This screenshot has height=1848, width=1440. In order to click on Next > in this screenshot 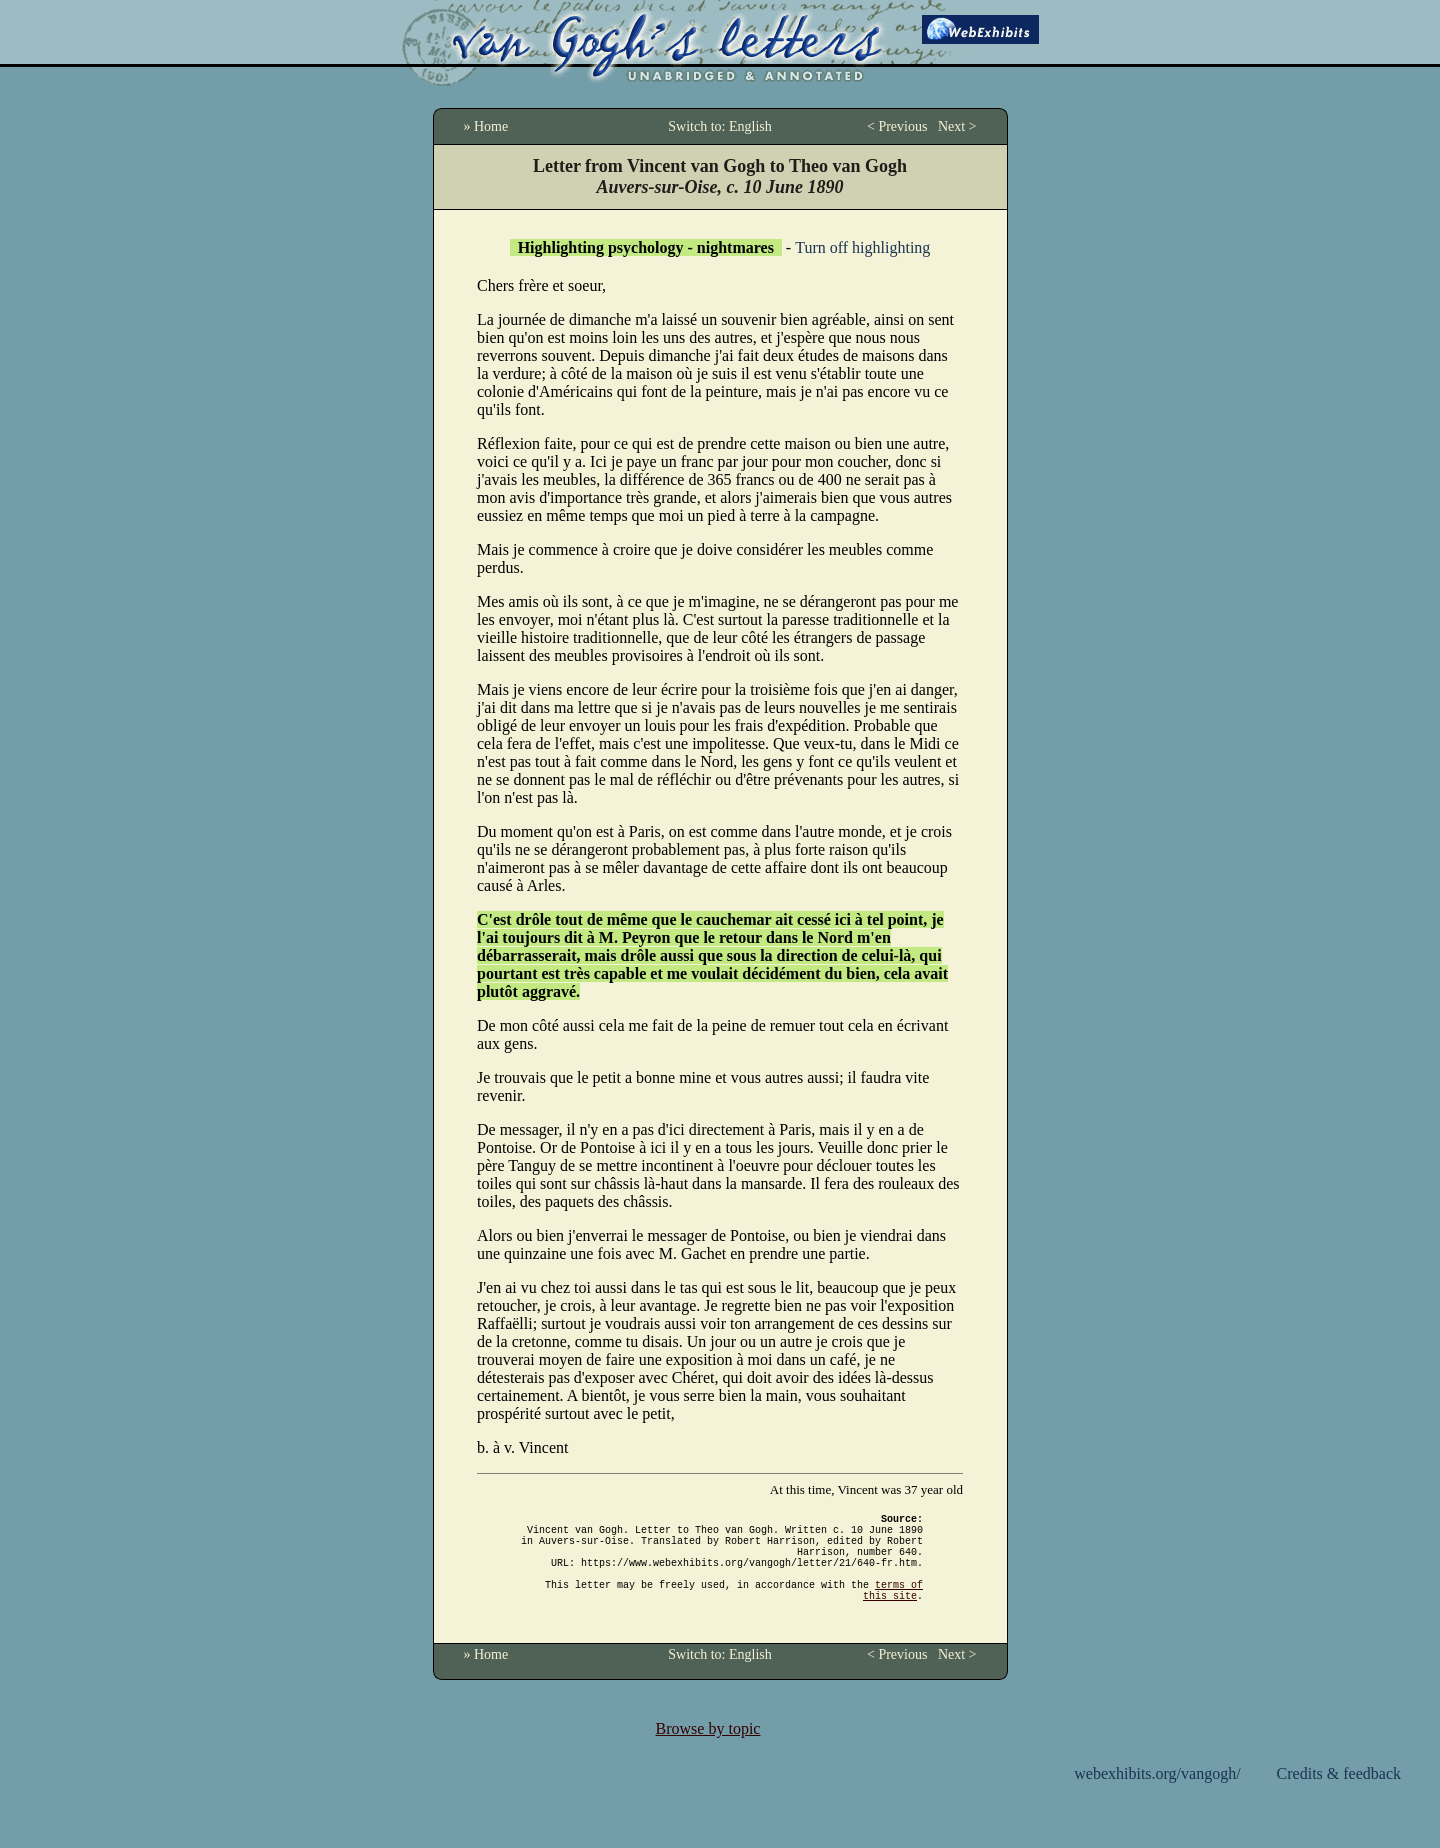, I will do `click(957, 126)`.